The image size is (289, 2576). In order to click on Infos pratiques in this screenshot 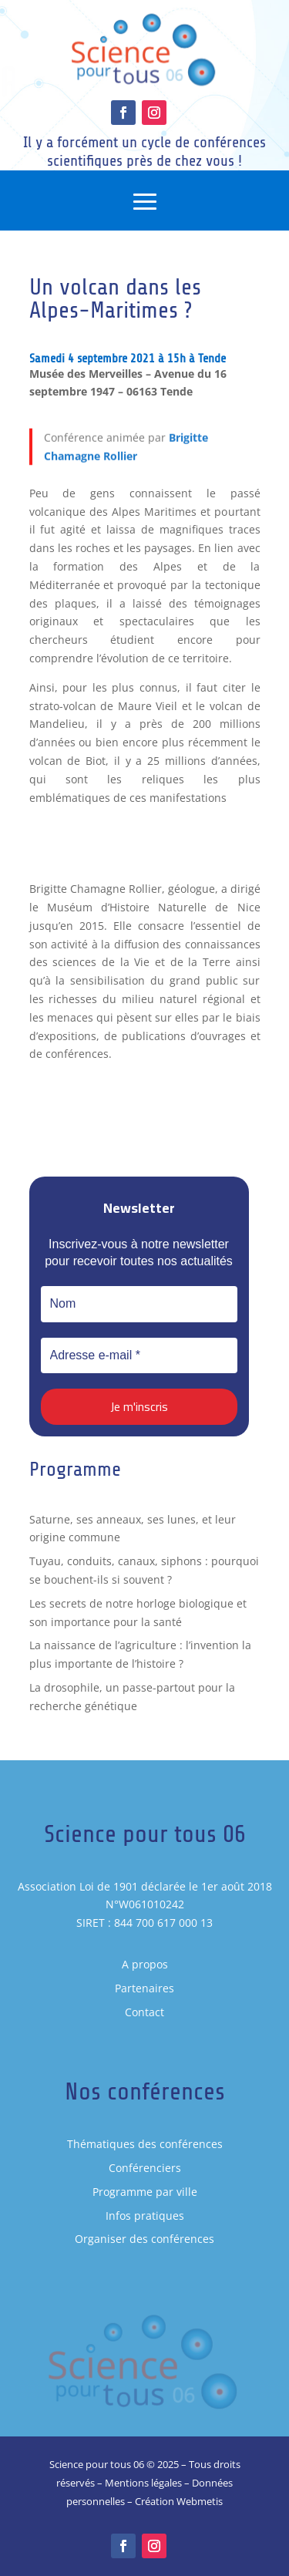, I will do `click(145, 2215)`.